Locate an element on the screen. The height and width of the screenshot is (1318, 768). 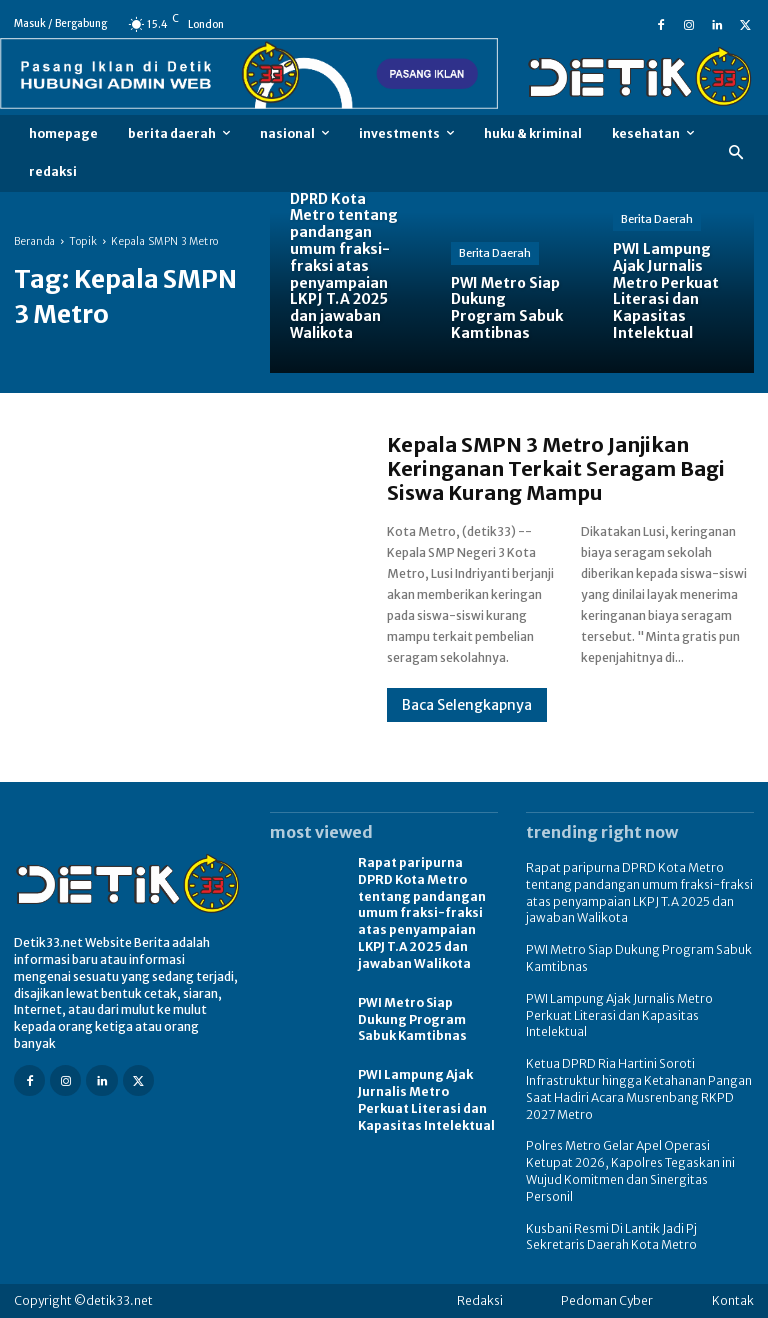
Berita Daerah is located at coordinates (495, 253).